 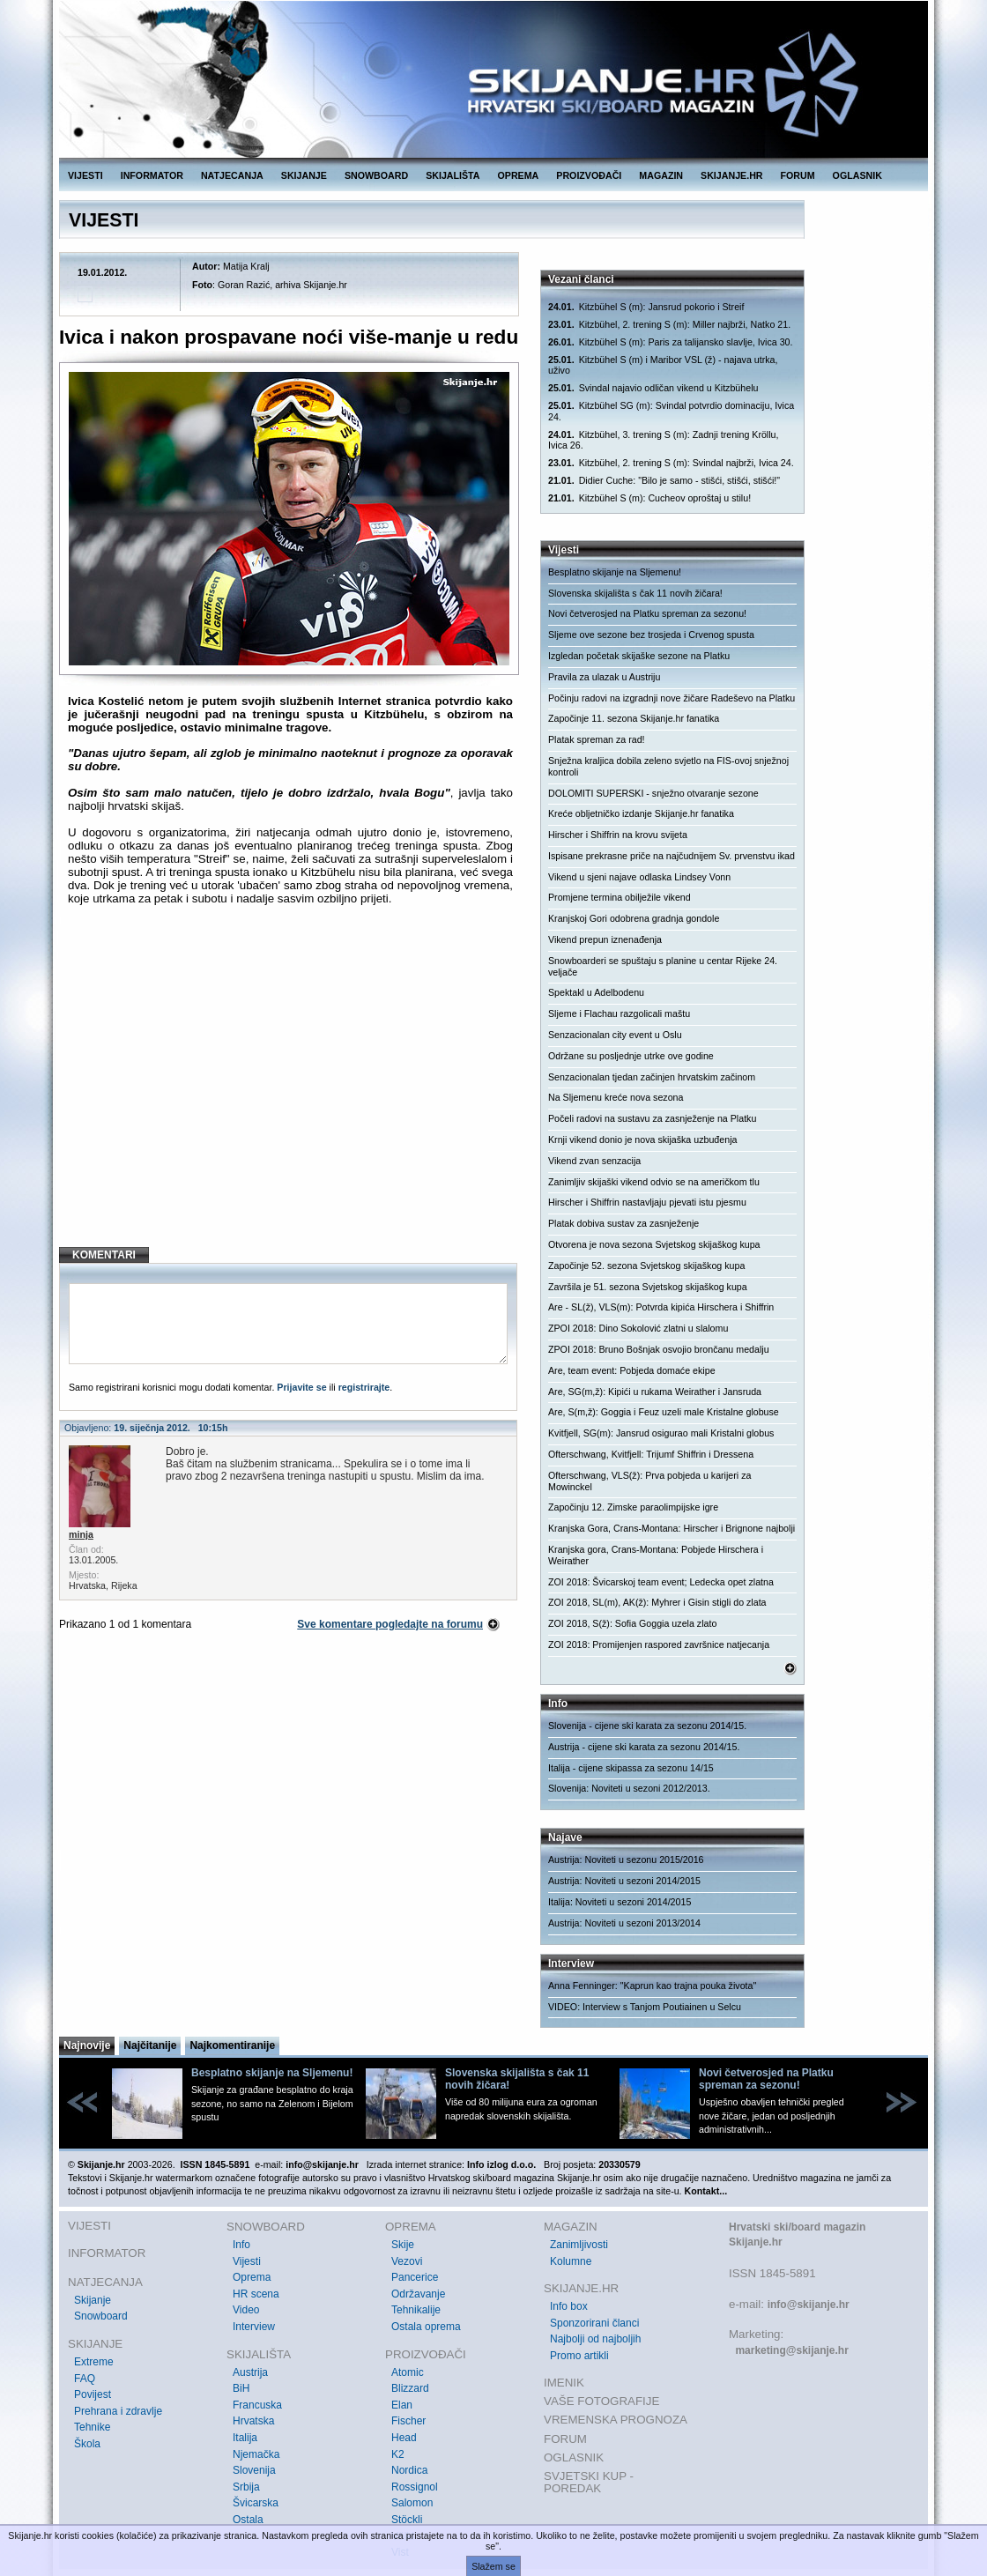 I want to click on Novi četverosjed na Platku spreman za sezonu!, so click(x=647, y=613).